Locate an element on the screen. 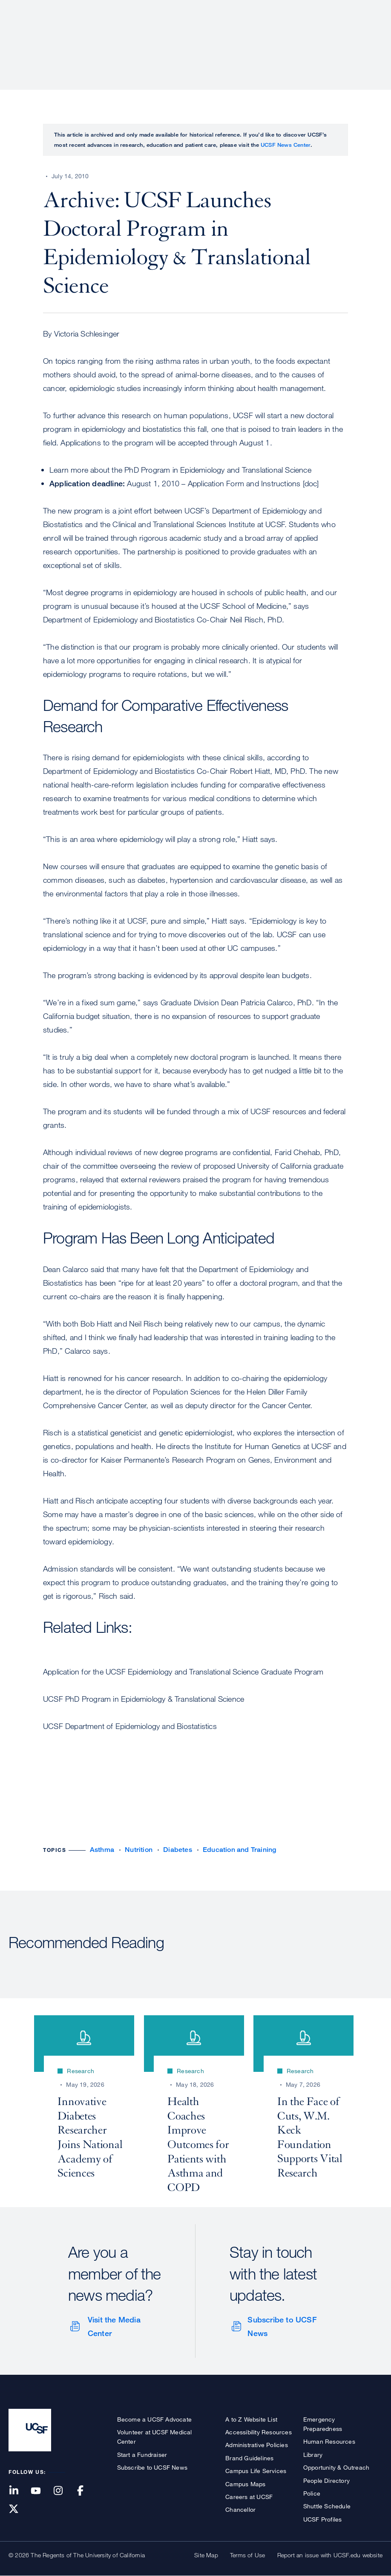 This screenshot has height=2576, width=391. About is located at coordinates (113, 36).